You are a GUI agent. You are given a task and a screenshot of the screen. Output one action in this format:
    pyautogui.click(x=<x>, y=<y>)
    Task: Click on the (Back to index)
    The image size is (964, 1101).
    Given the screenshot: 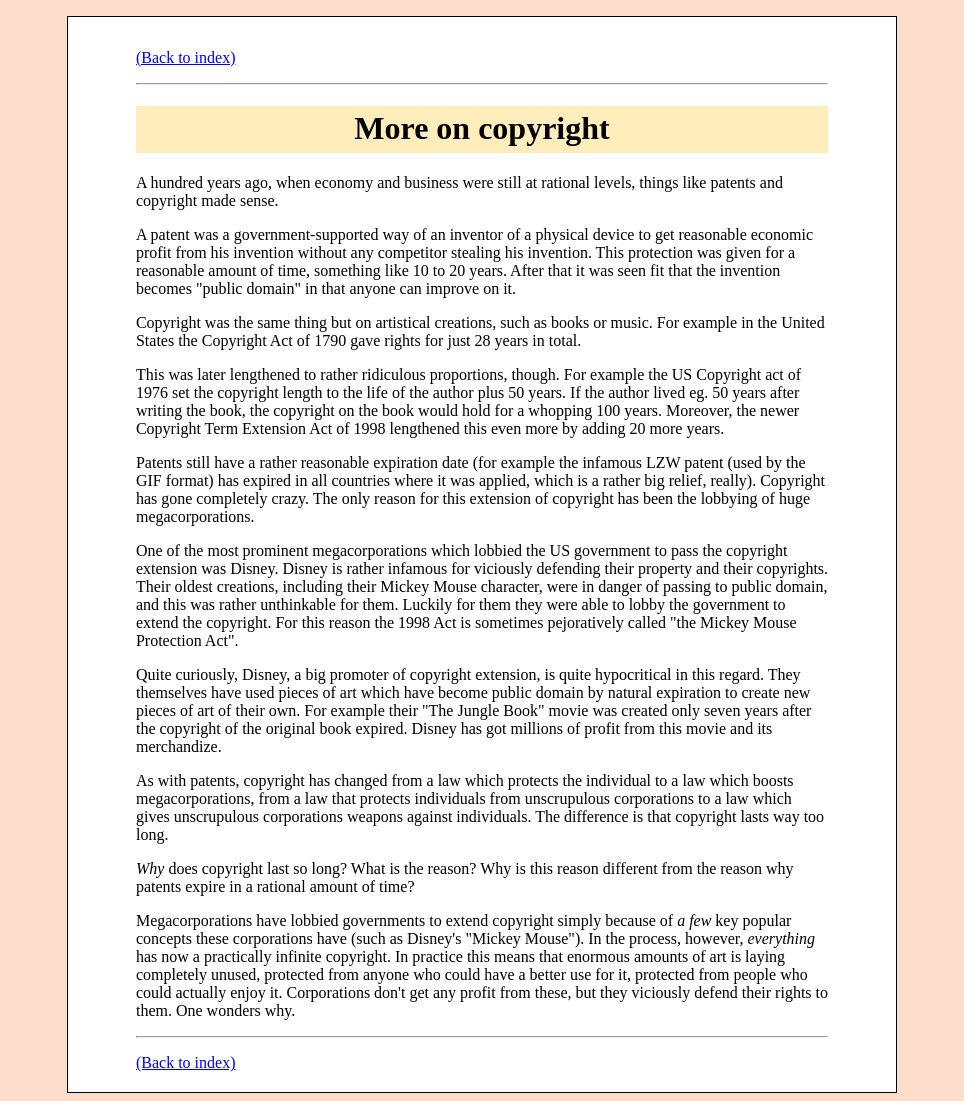 What is the action you would take?
    pyautogui.click(x=186, y=57)
    